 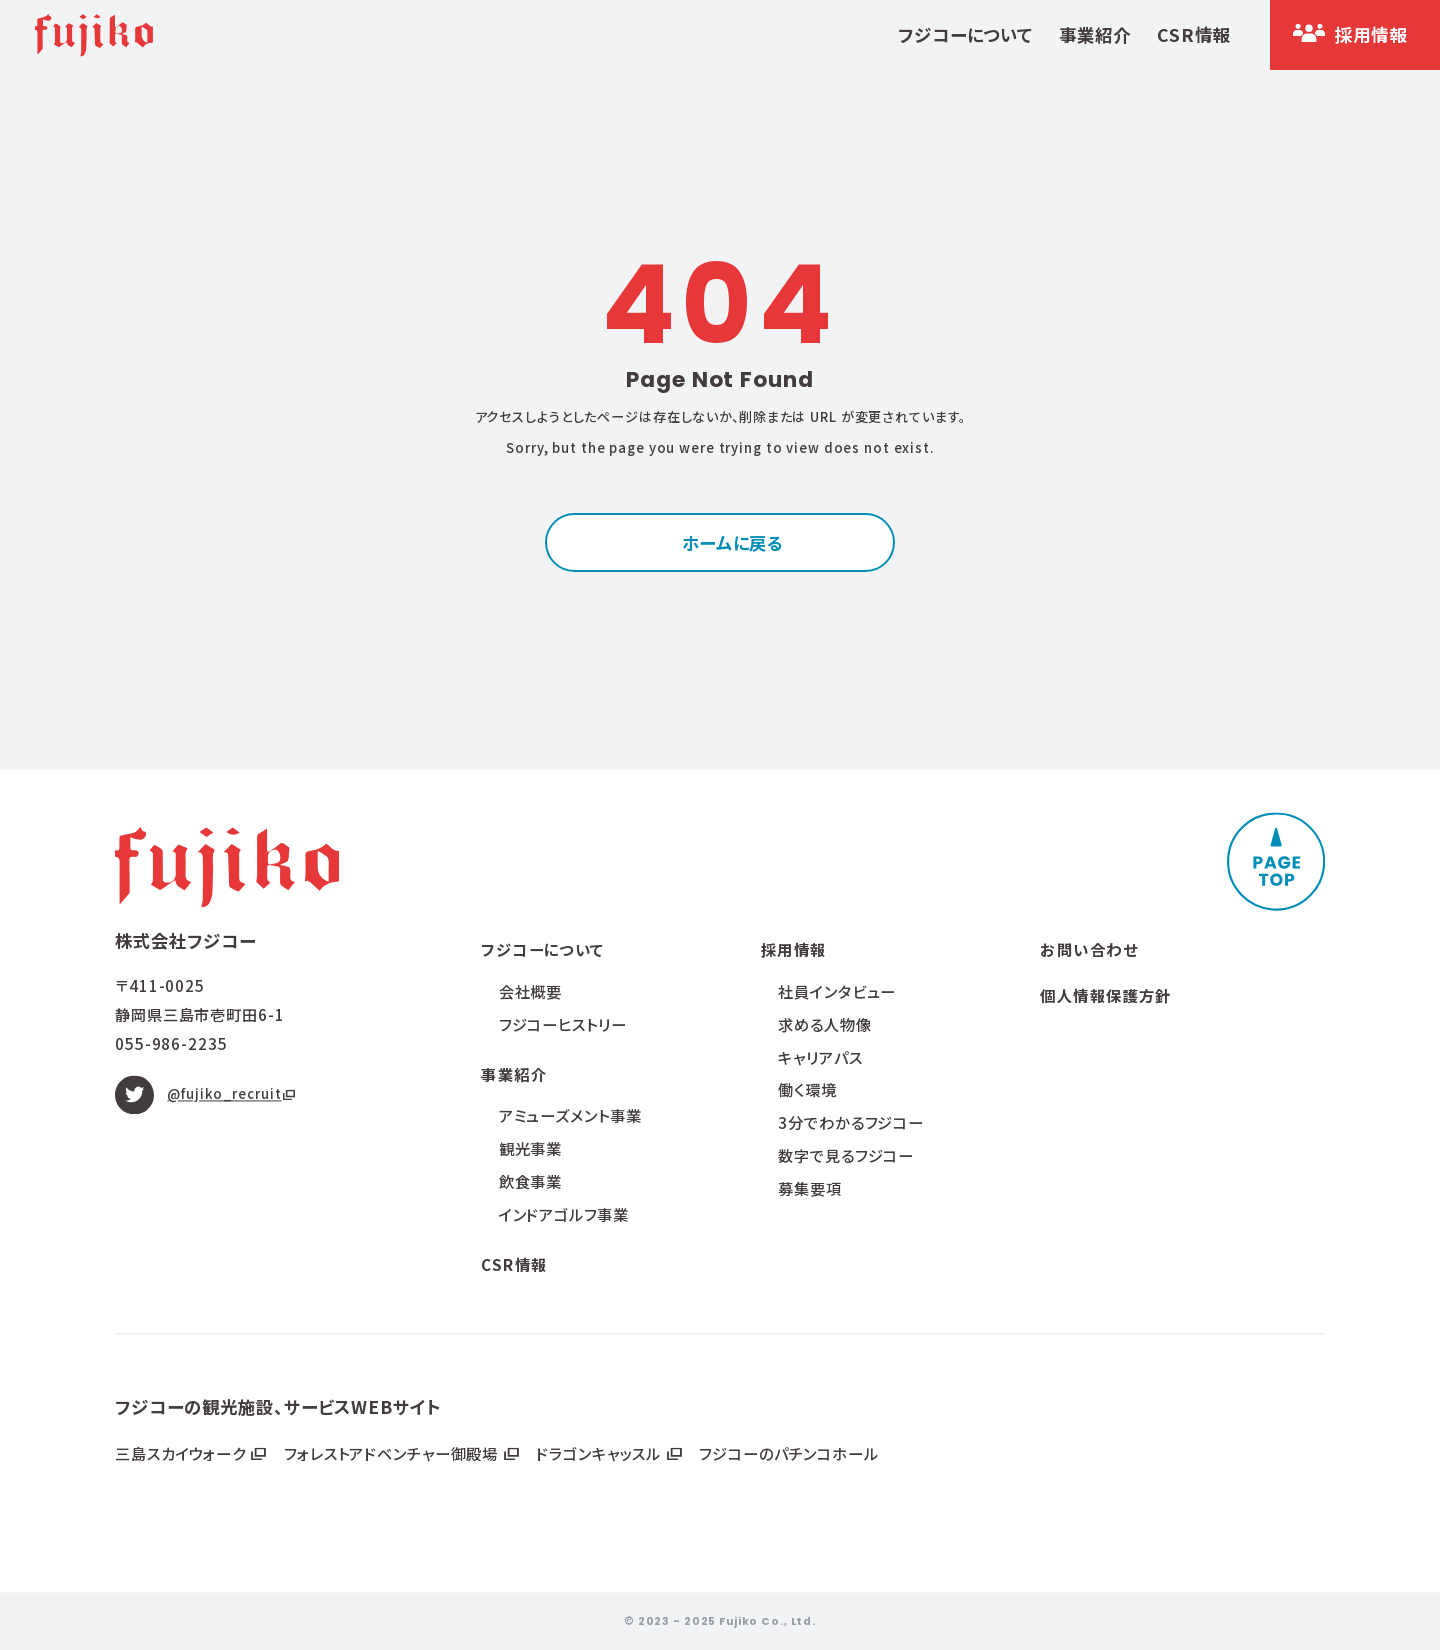 What do you see at coordinates (531, 1181) in the screenshot?
I see `飲食事業` at bounding box center [531, 1181].